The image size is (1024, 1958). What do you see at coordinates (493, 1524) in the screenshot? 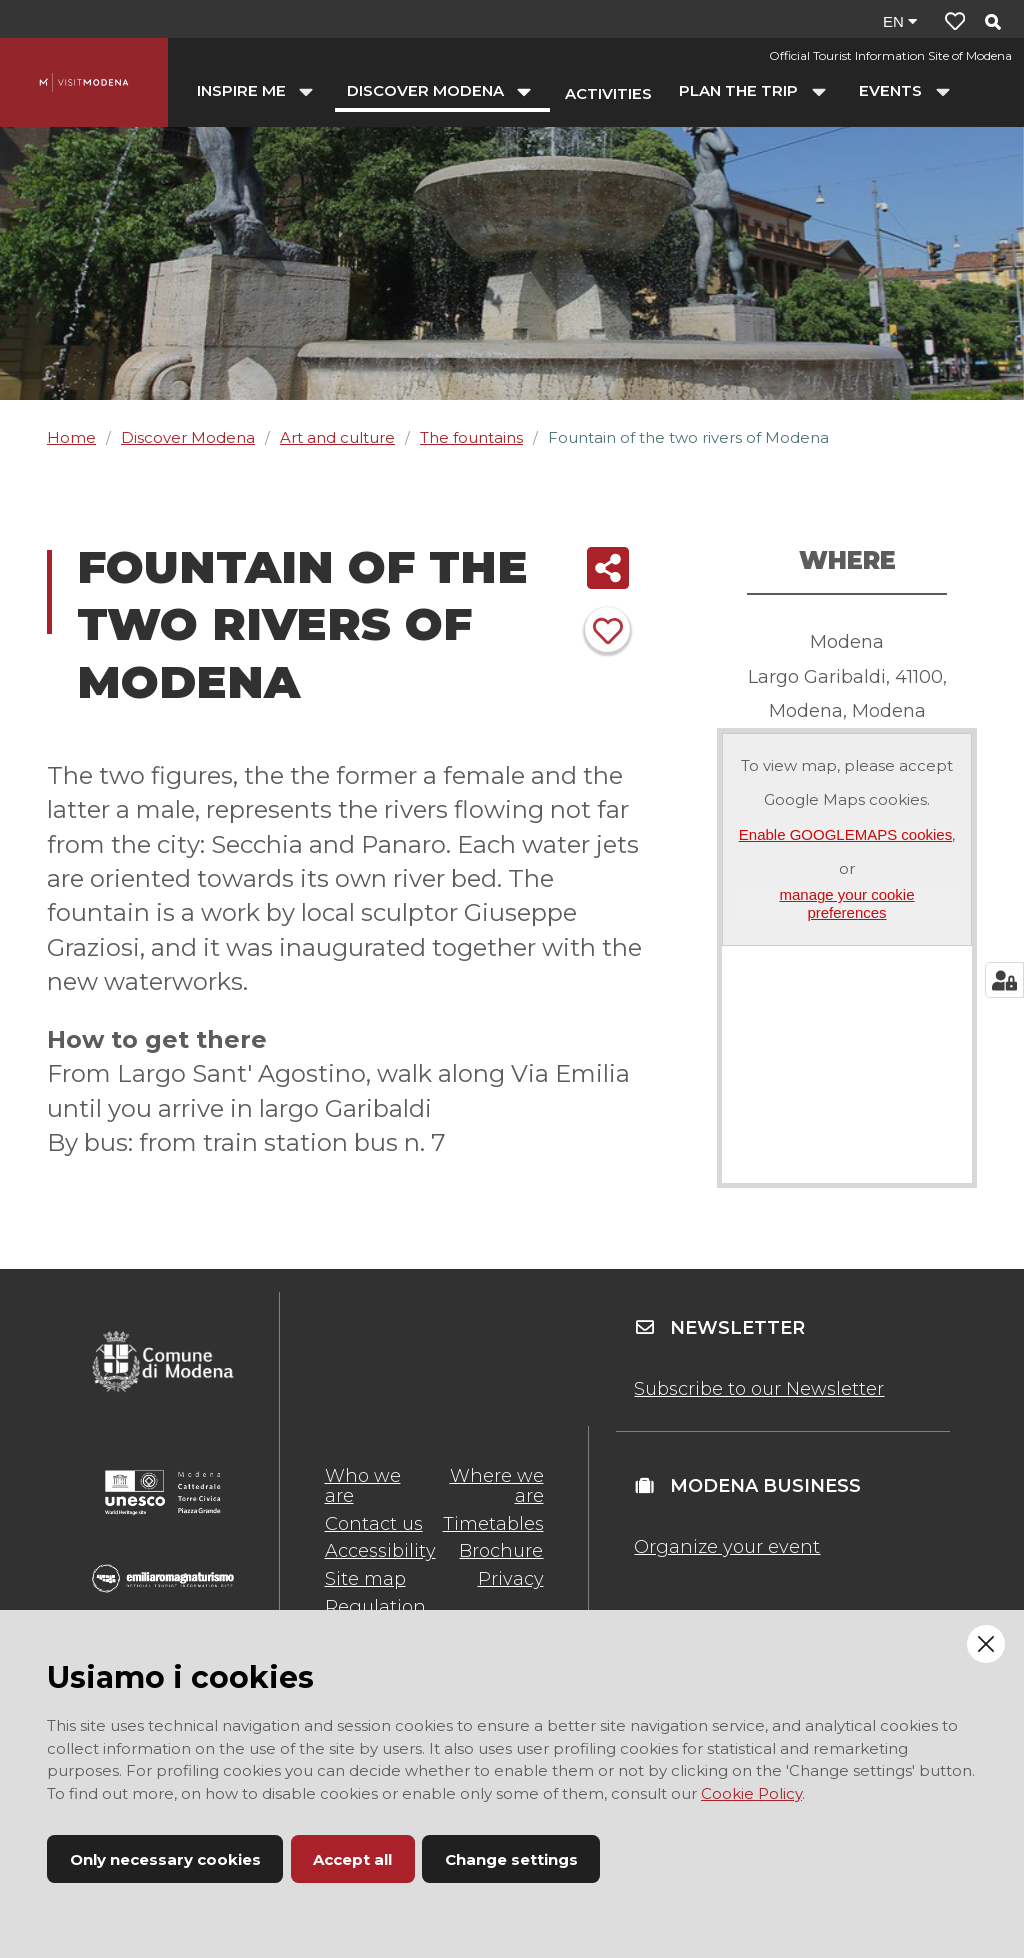
I see `Timetables` at bounding box center [493, 1524].